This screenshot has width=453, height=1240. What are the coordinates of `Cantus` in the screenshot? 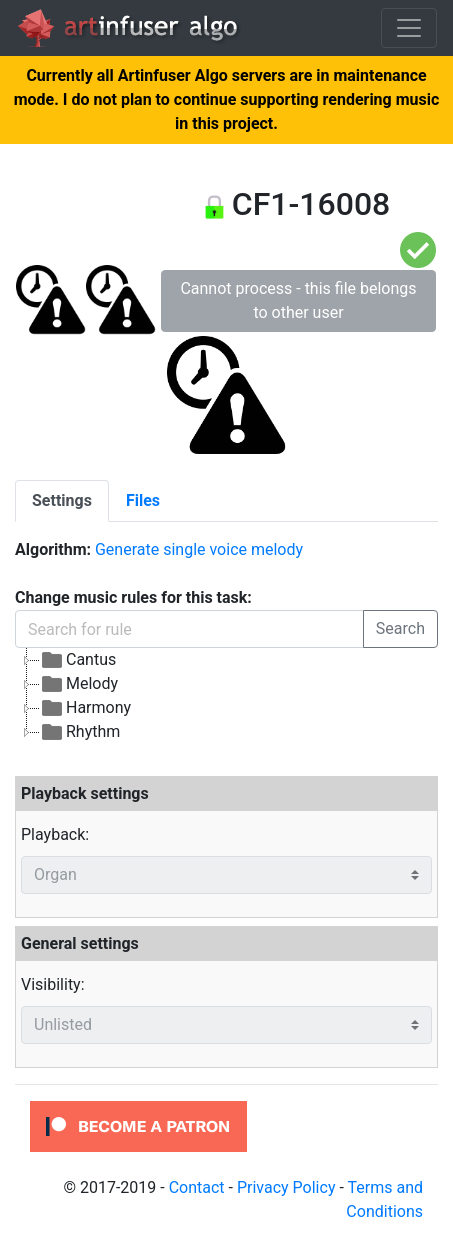 It's located at (78, 660).